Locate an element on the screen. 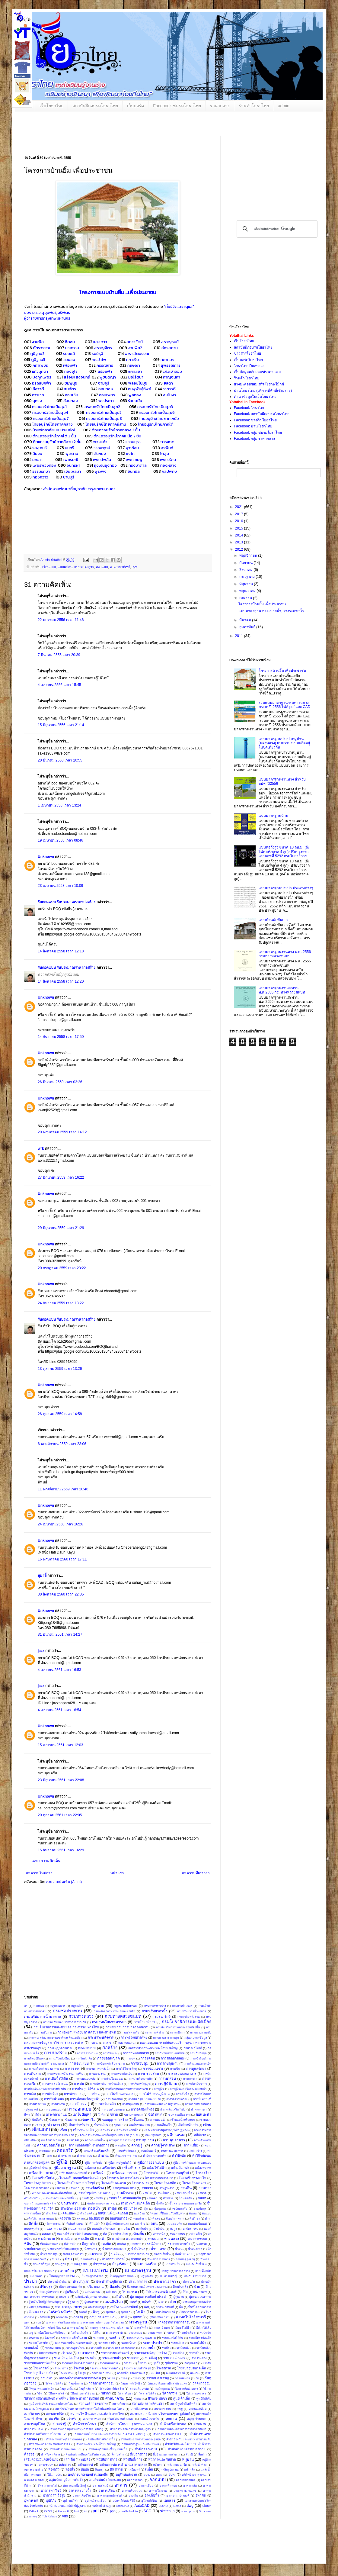 The image size is (338, 2576). บ้านสู้ภัย is located at coordinates (60, 2264).